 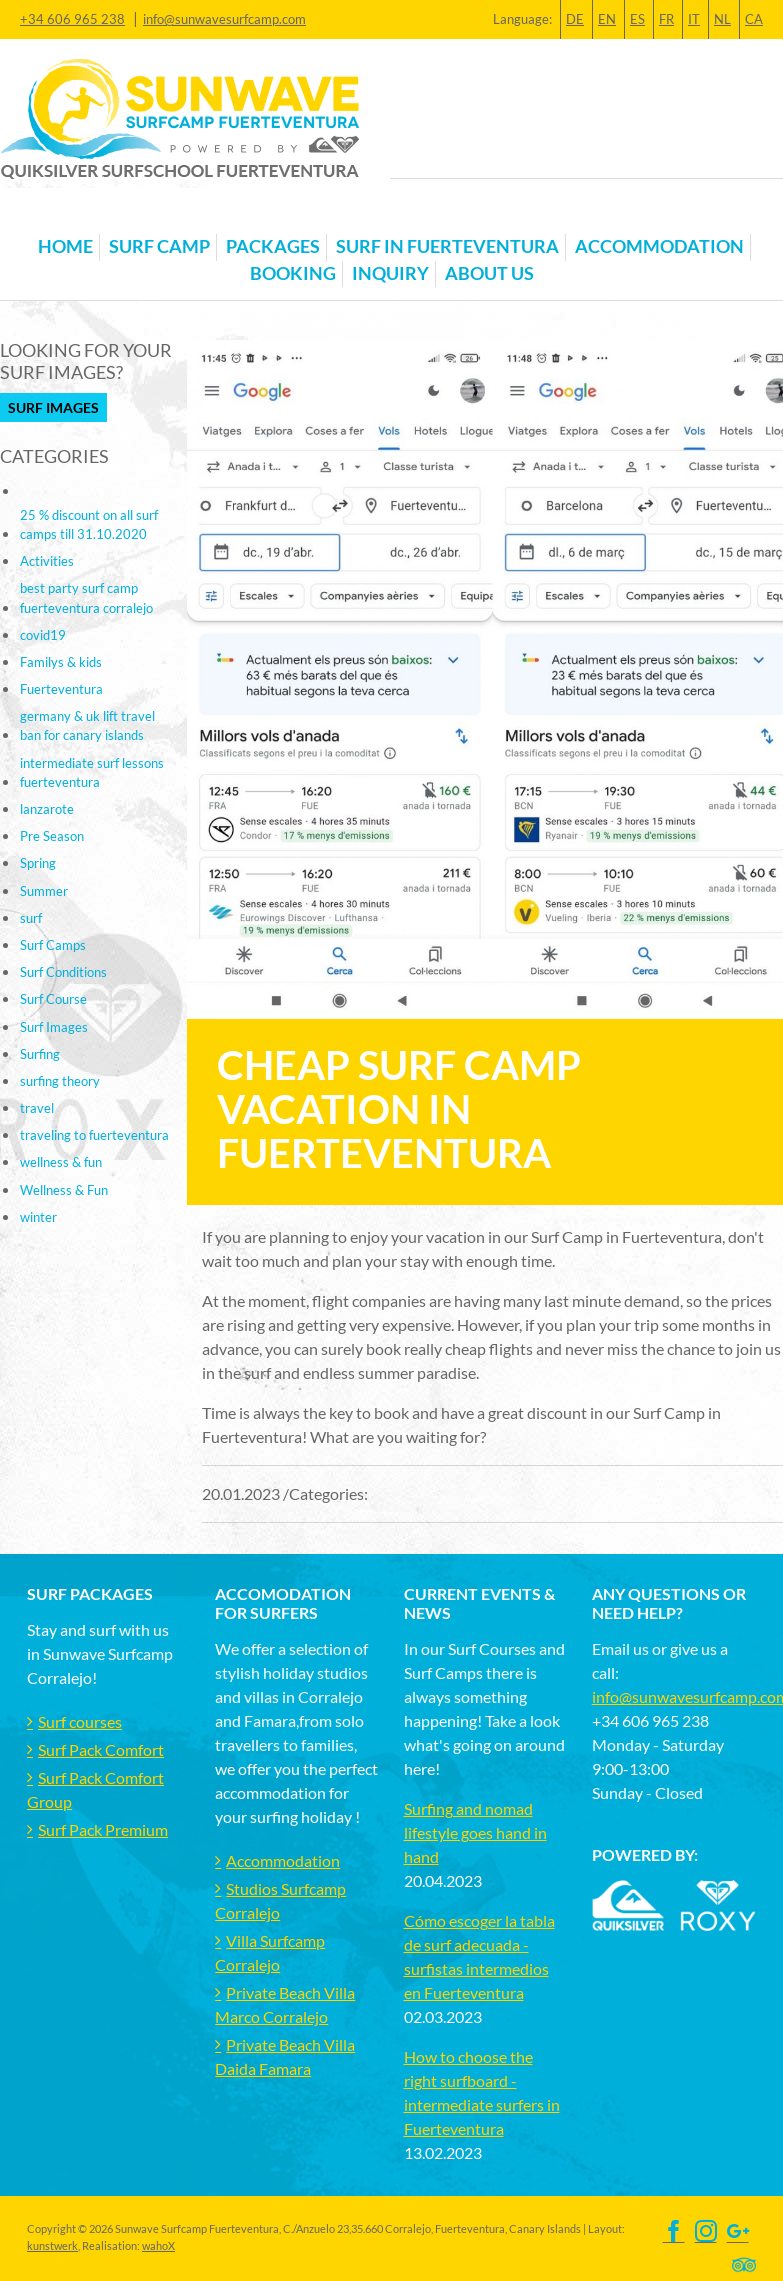 What do you see at coordinates (694, 19) in the screenshot?
I see `IT` at bounding box center [694, 19].